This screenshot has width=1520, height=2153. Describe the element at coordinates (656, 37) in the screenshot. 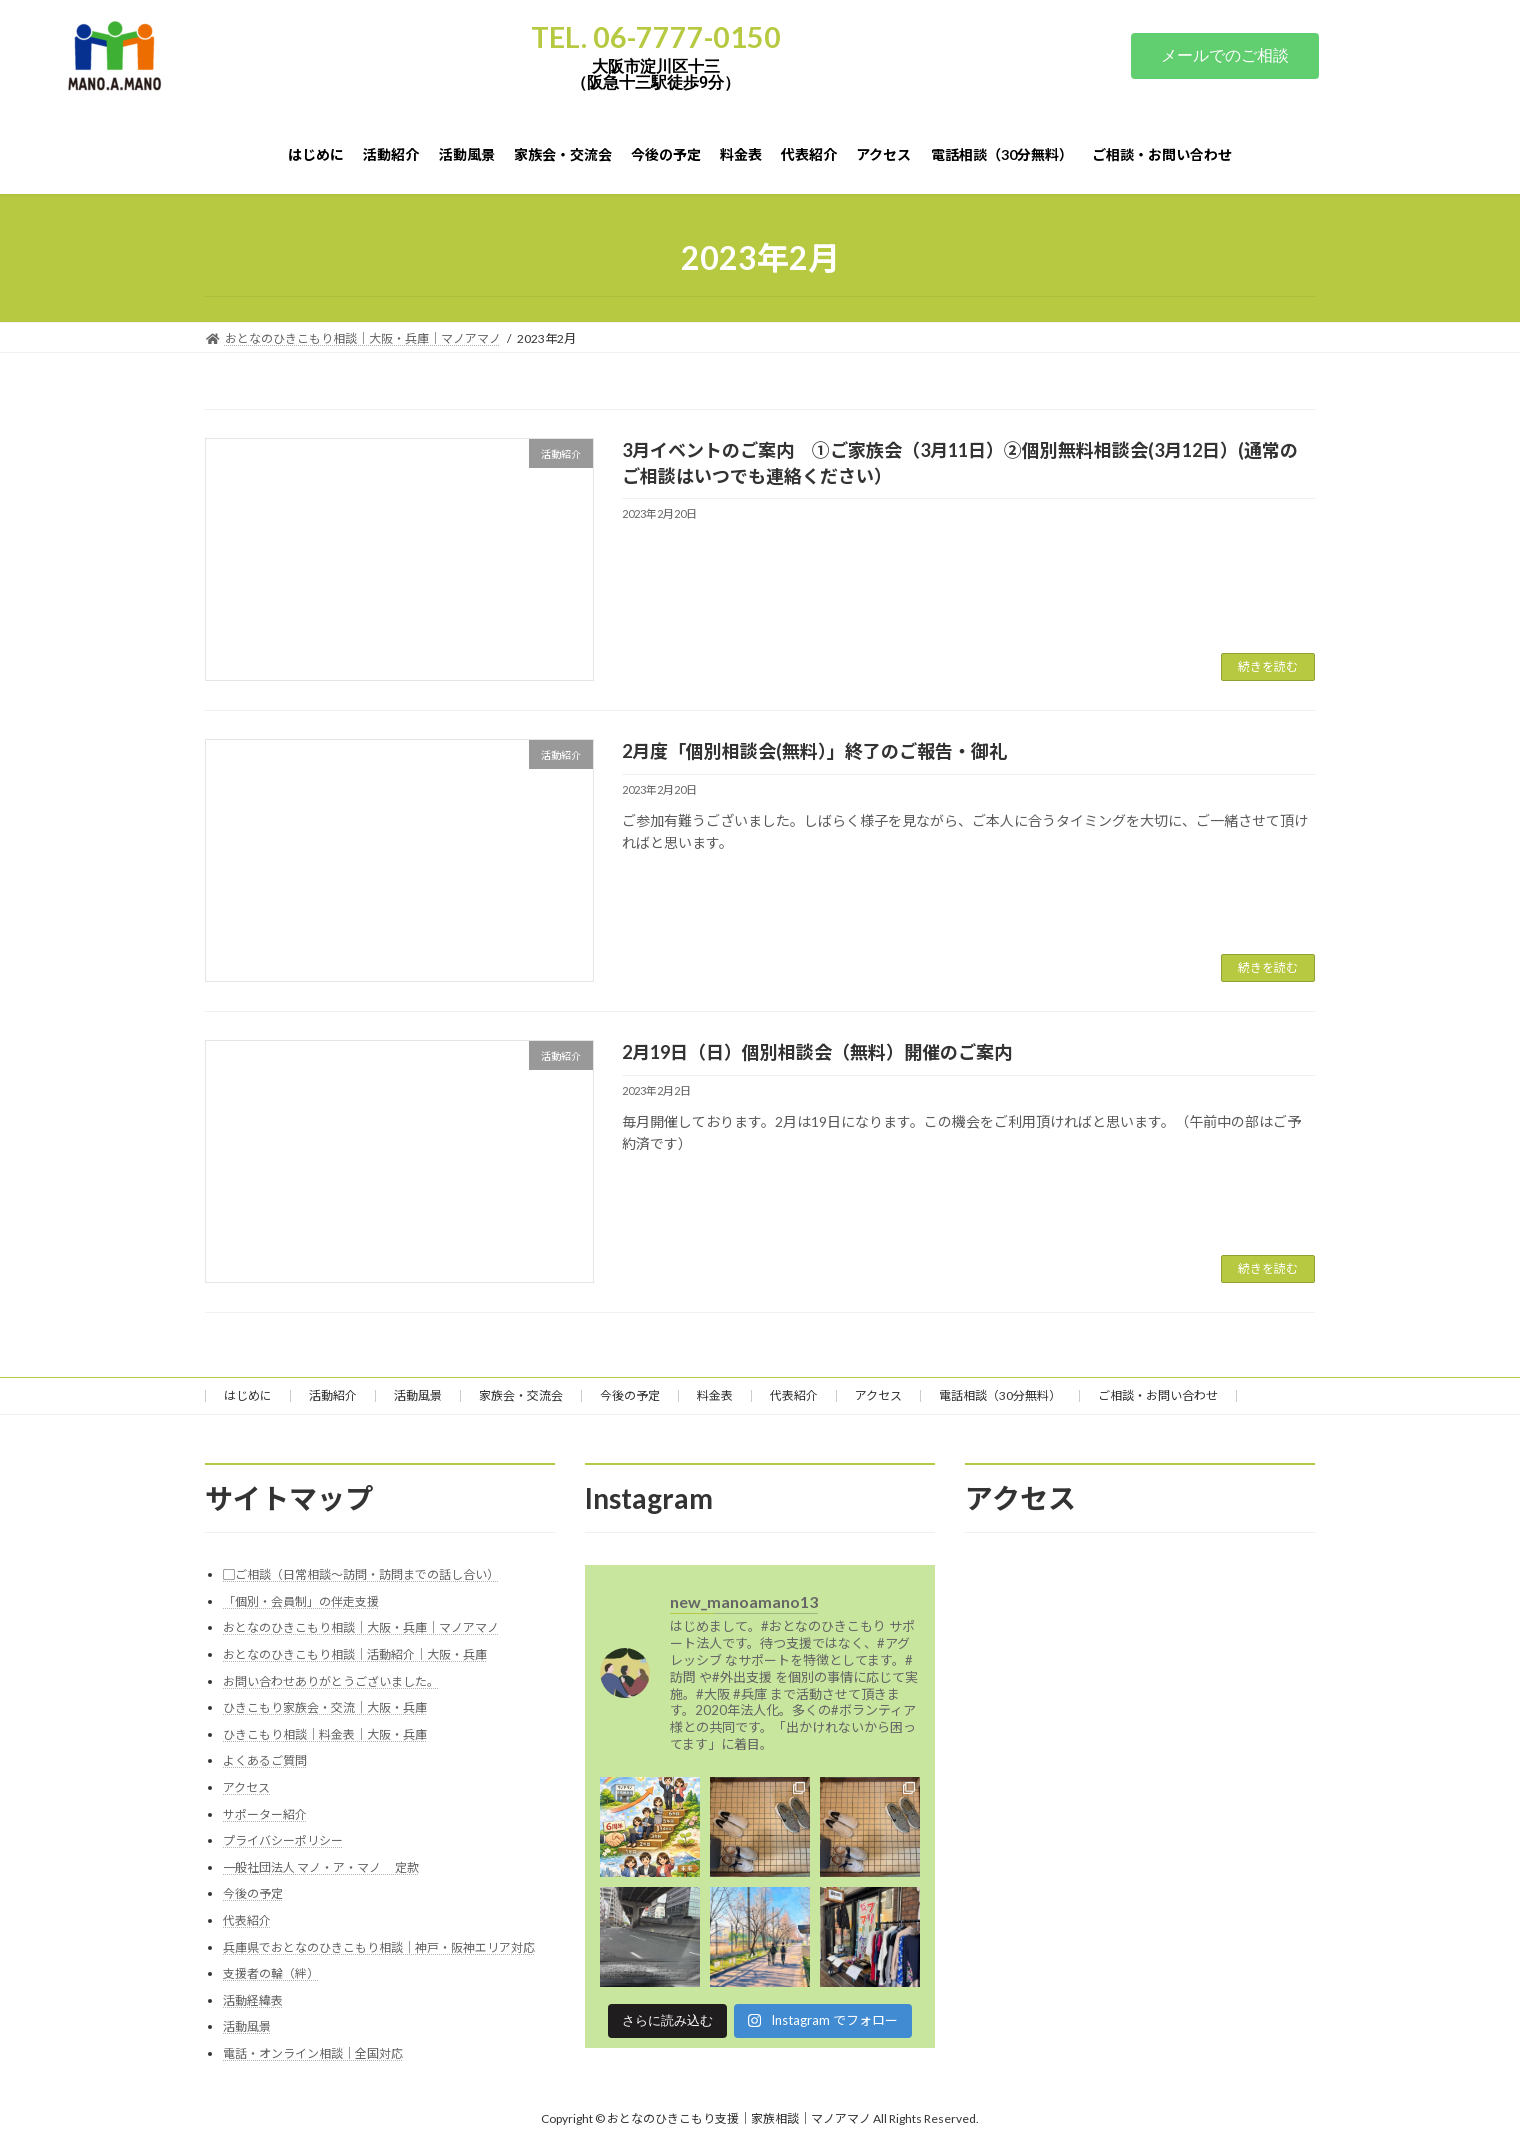

I see `TEL. 06-7777-0150` at that location.